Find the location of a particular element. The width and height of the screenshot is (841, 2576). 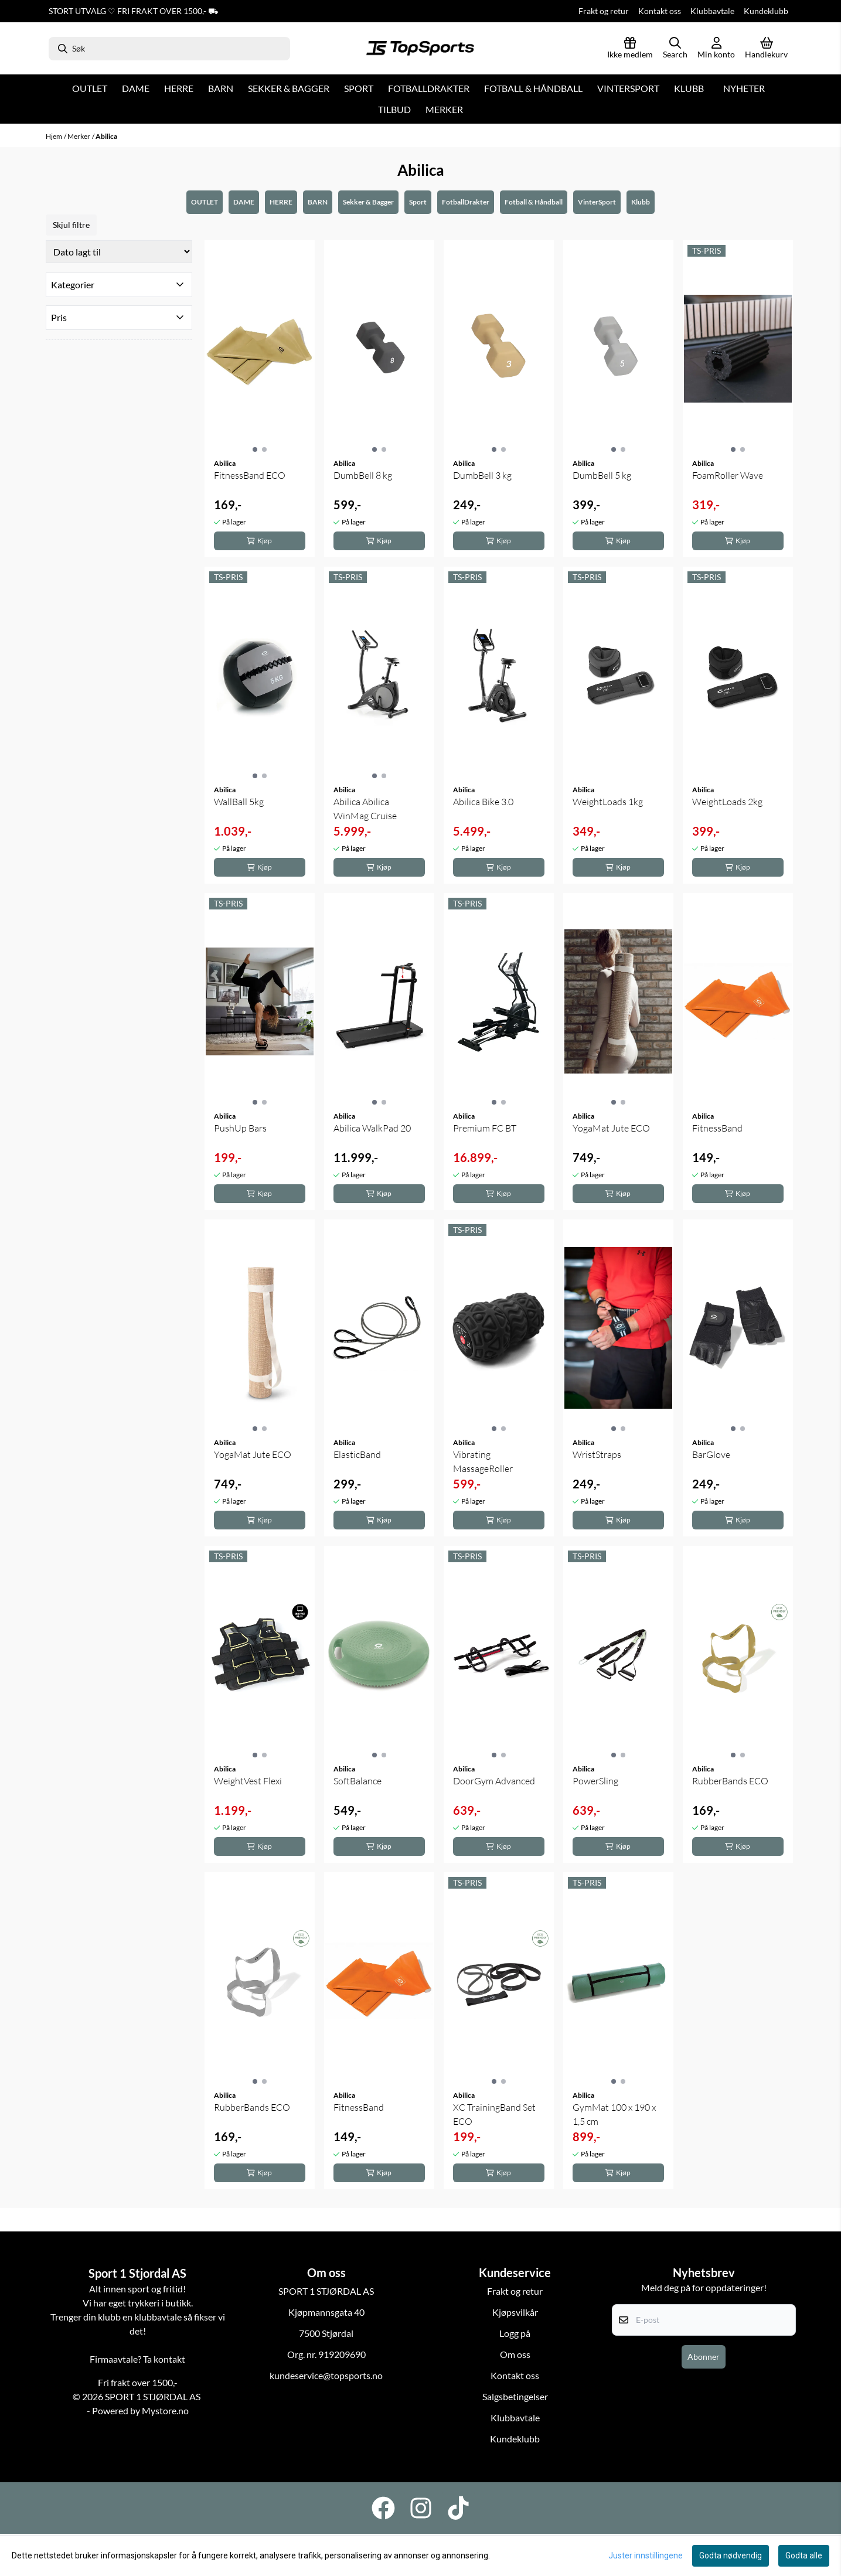

FitnessBand is located at coordinates (717, 1128).